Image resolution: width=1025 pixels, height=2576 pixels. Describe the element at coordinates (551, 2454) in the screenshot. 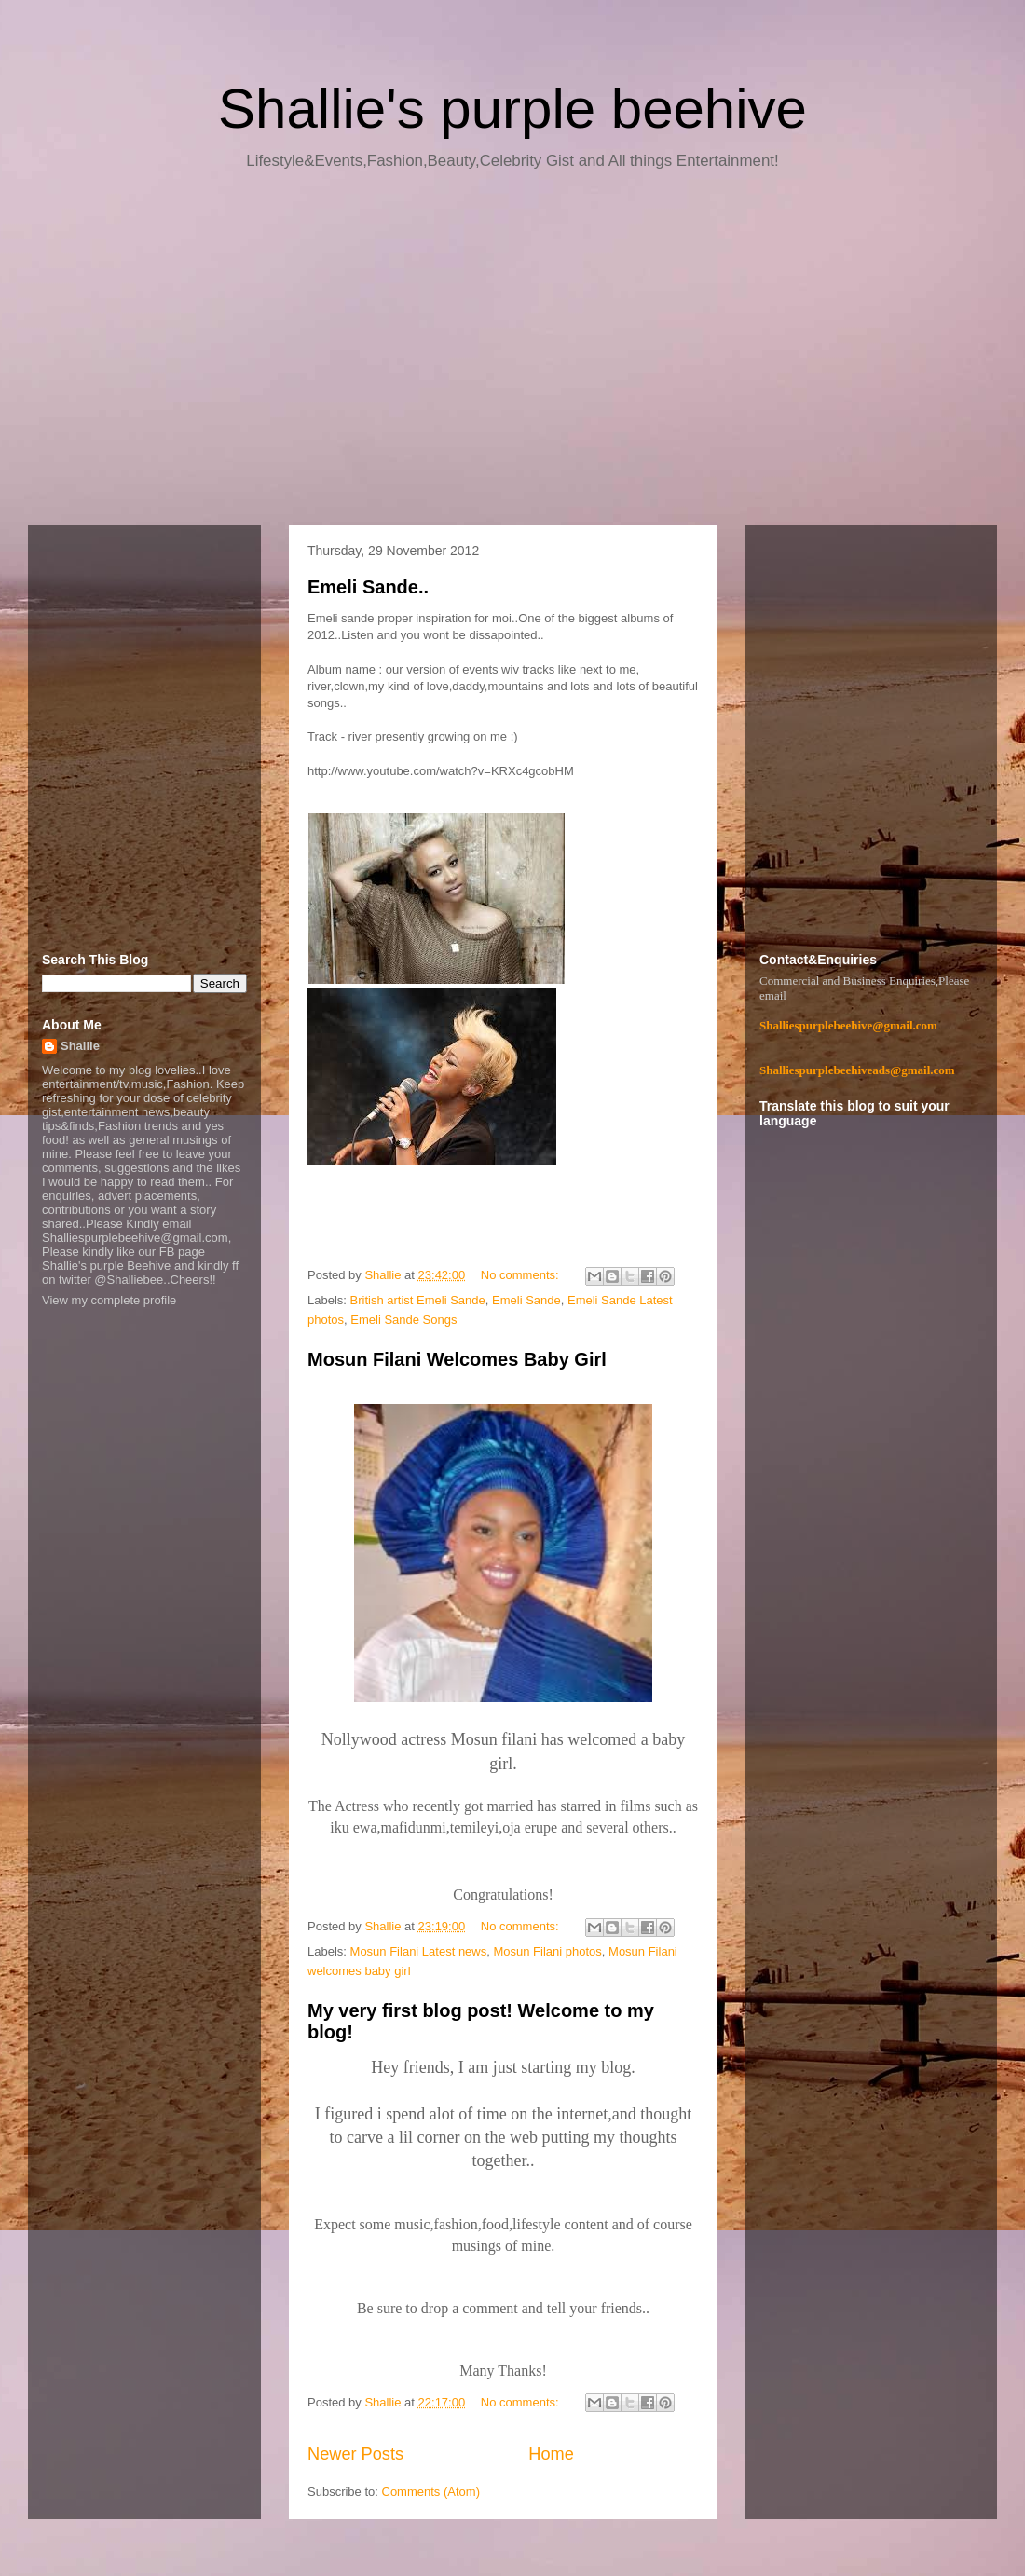

I see `Home` at that location.